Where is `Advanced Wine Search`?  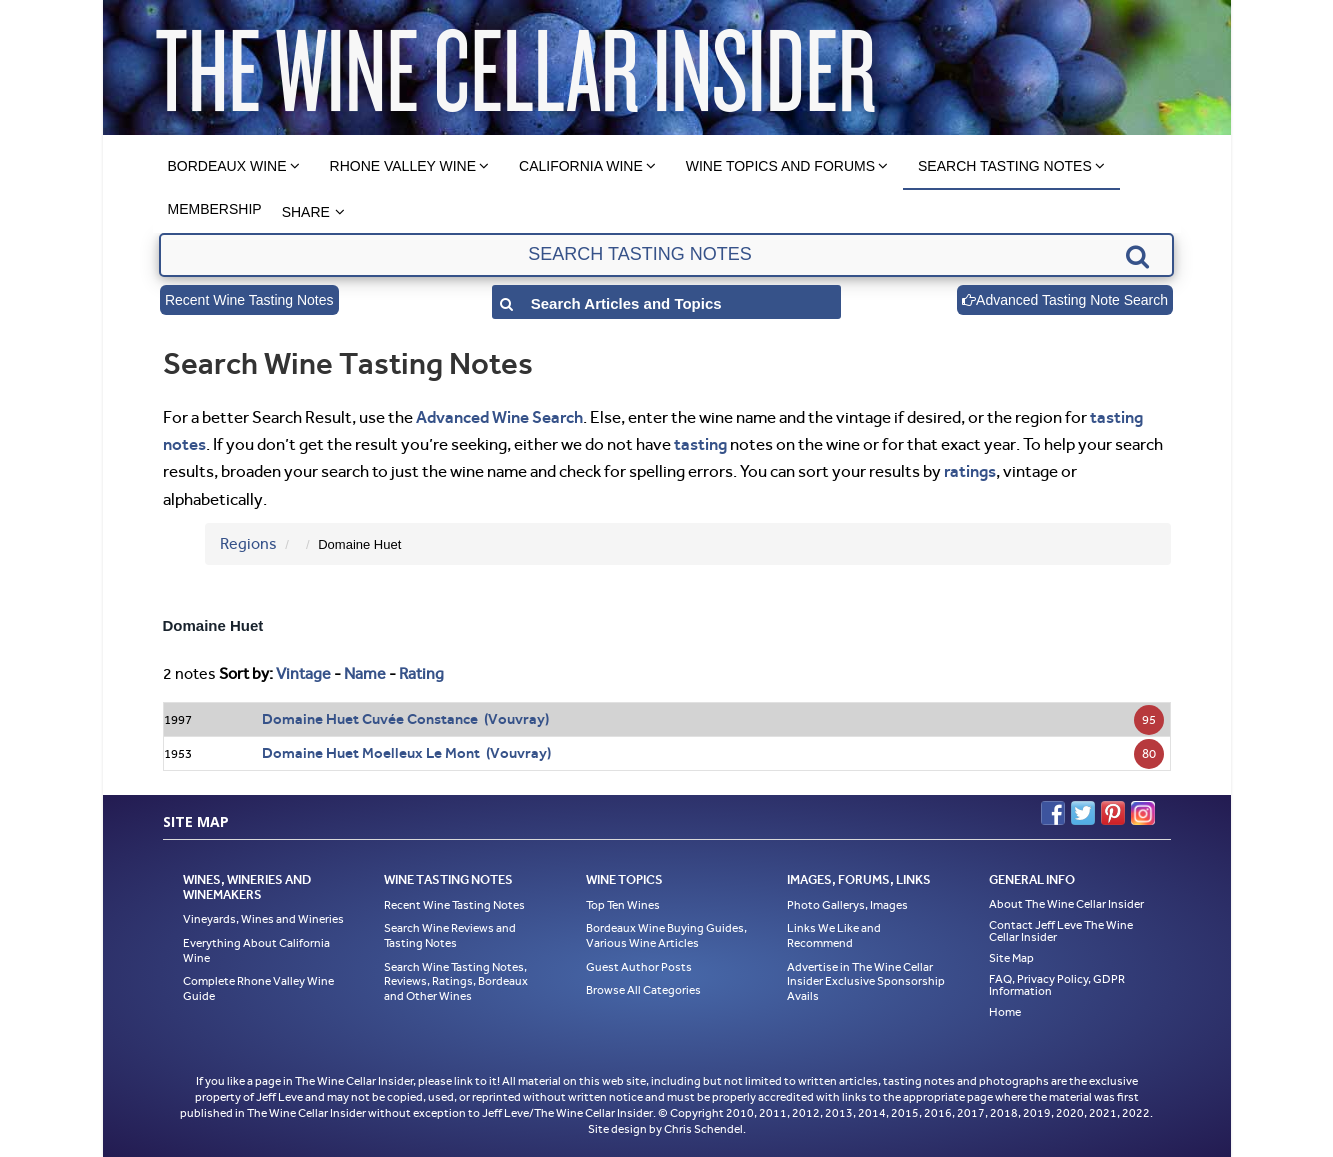
Advanced Wine Search is located at coordinates (499, 417).